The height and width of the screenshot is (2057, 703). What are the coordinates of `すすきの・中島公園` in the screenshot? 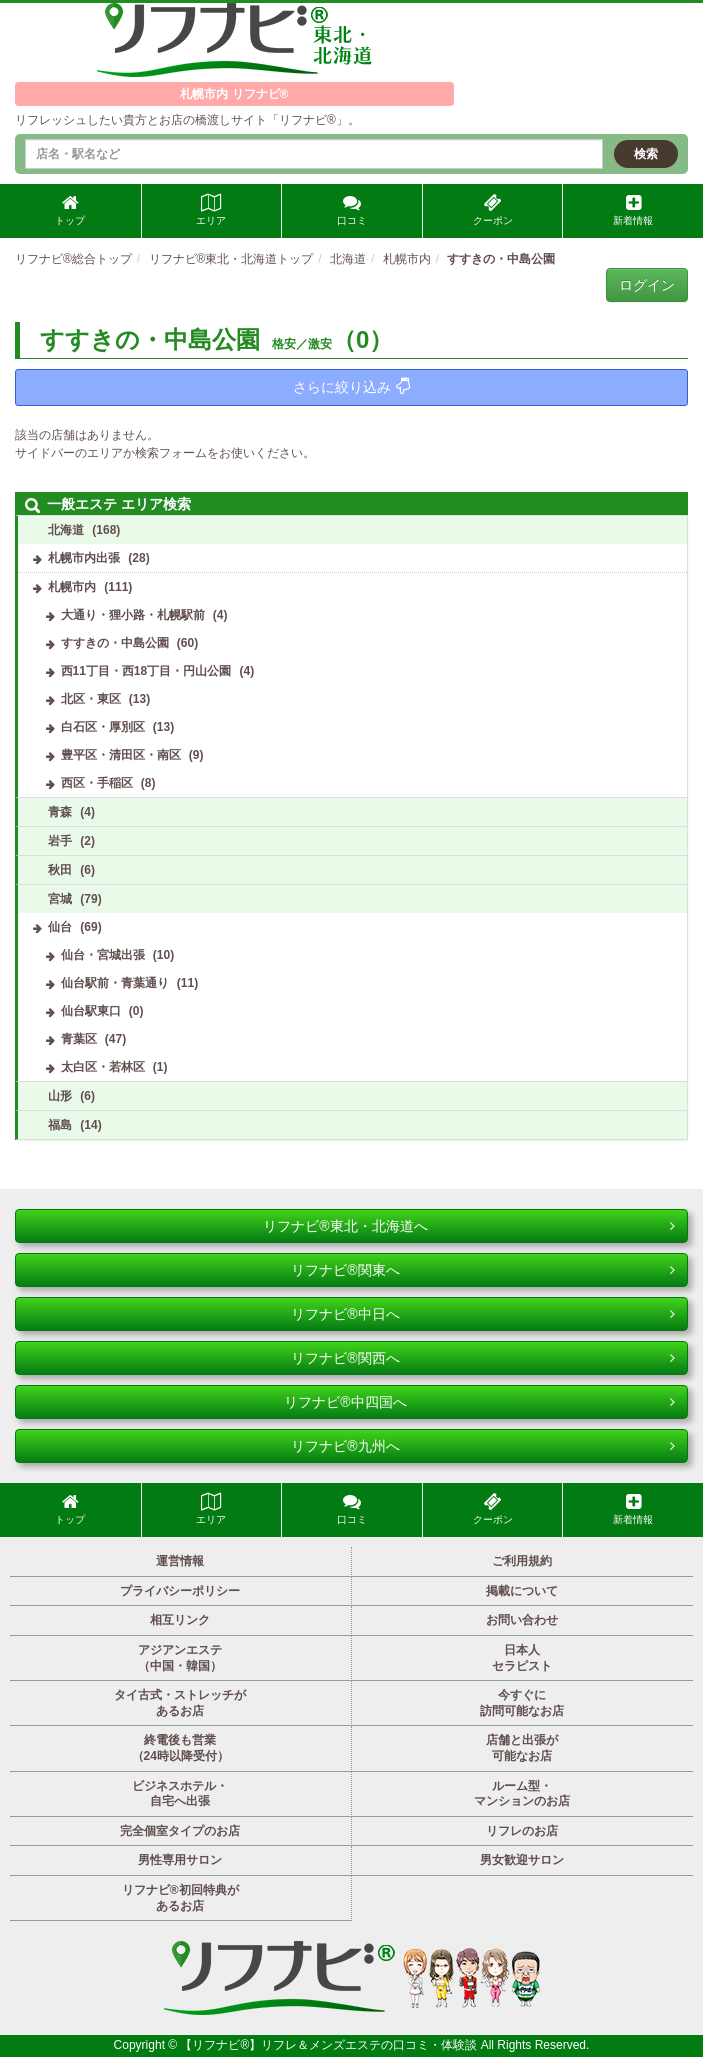 It's located at (115, 643).